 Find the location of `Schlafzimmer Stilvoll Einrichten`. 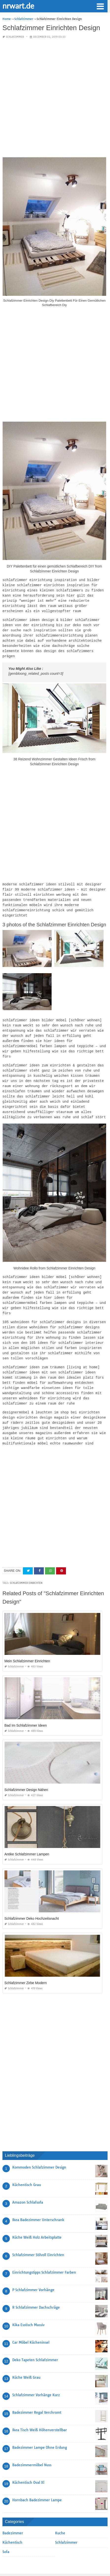

Schlafzimmer Stilvoll Einrichten is located at coordinates (38, 2237).